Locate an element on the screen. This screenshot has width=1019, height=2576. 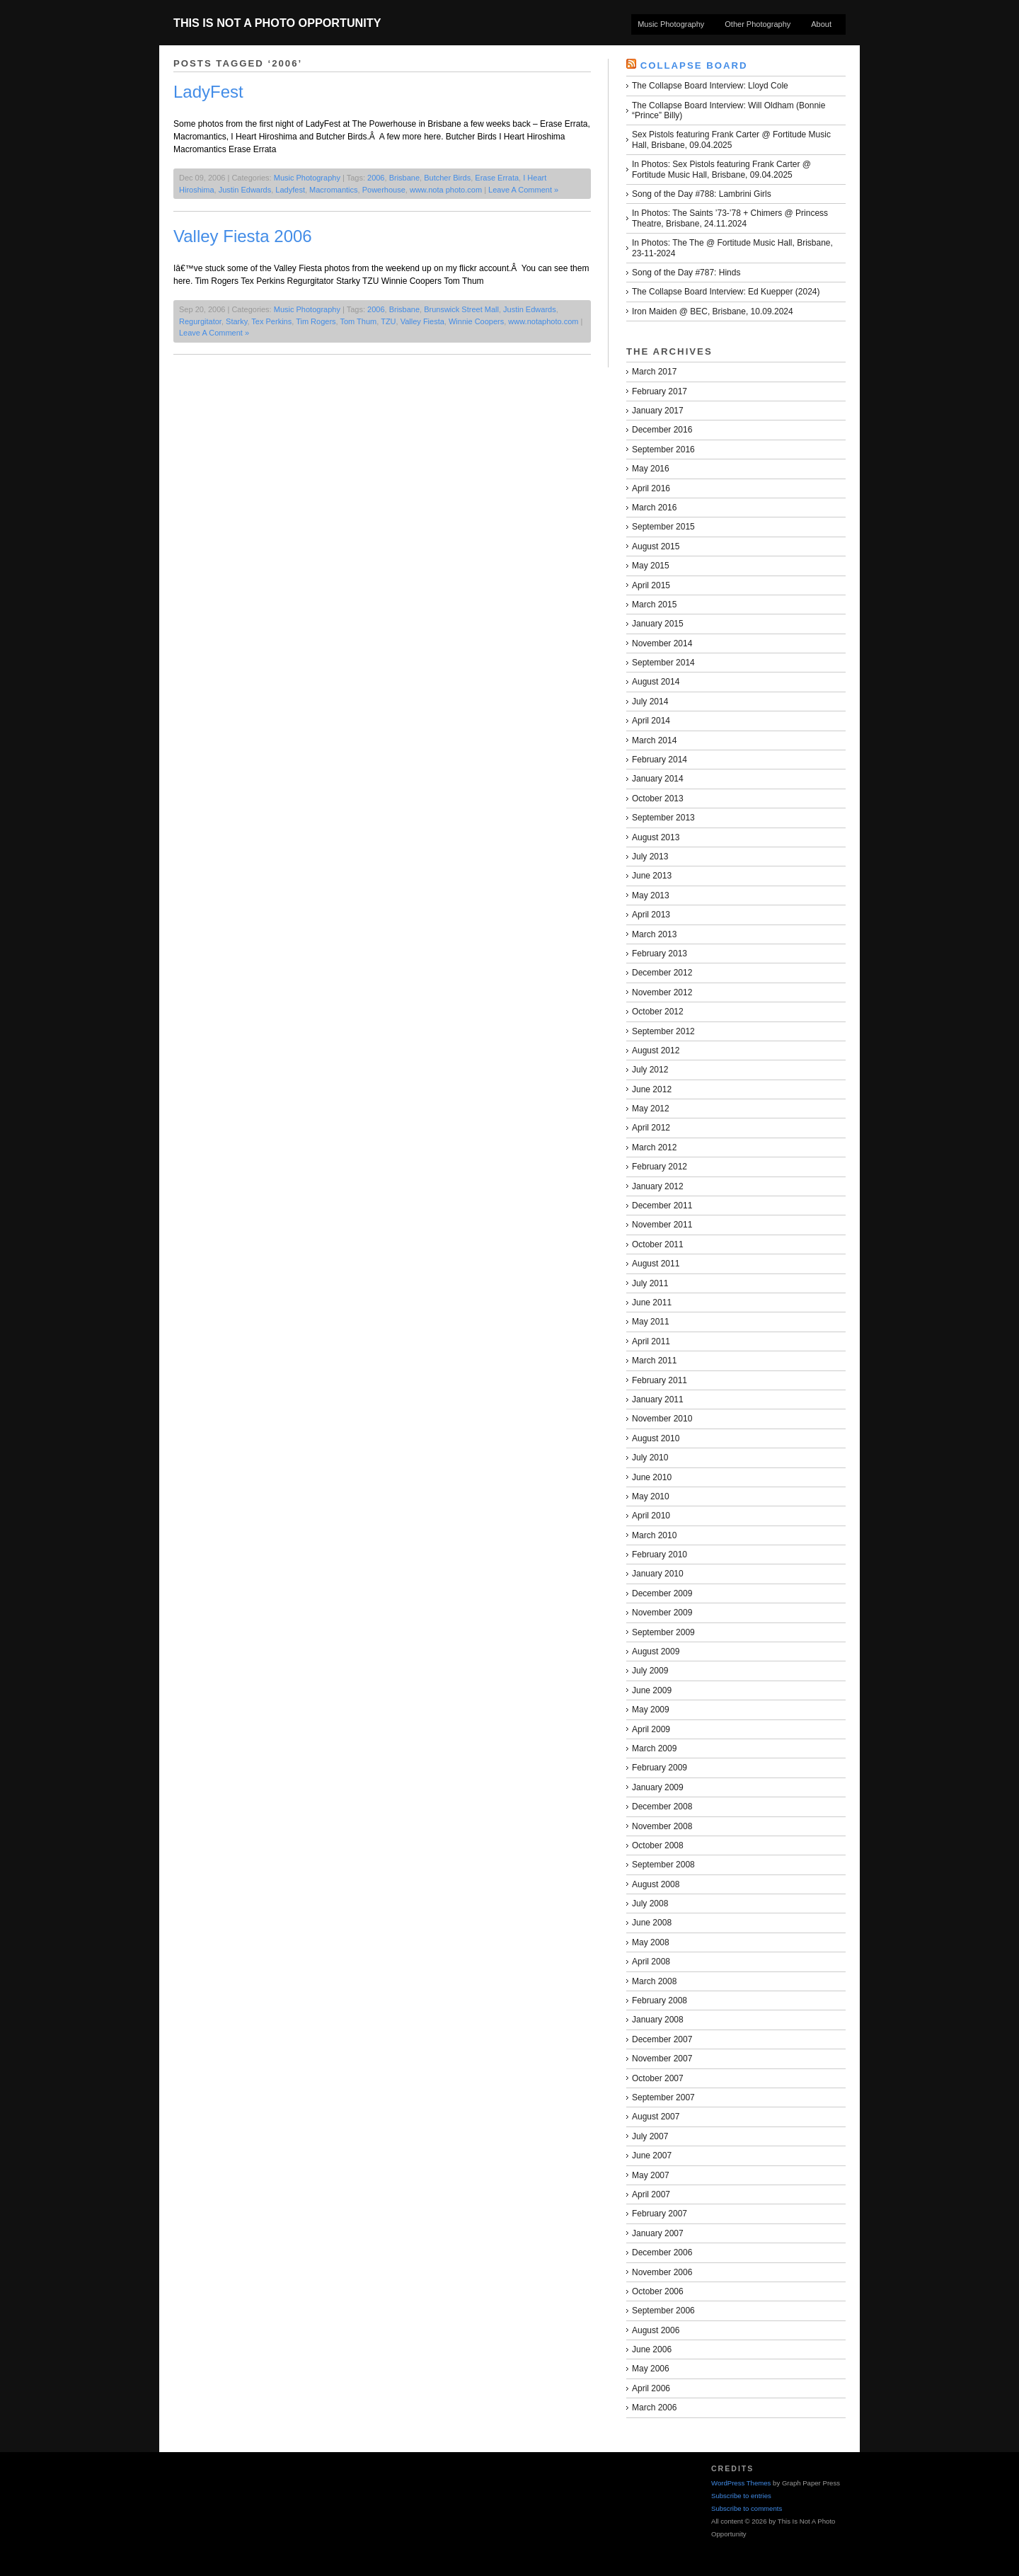
In Photos: The The @ Fortitude Music Hall, Brisbane, 23-11-2024 is located at coordinates (732, 248).